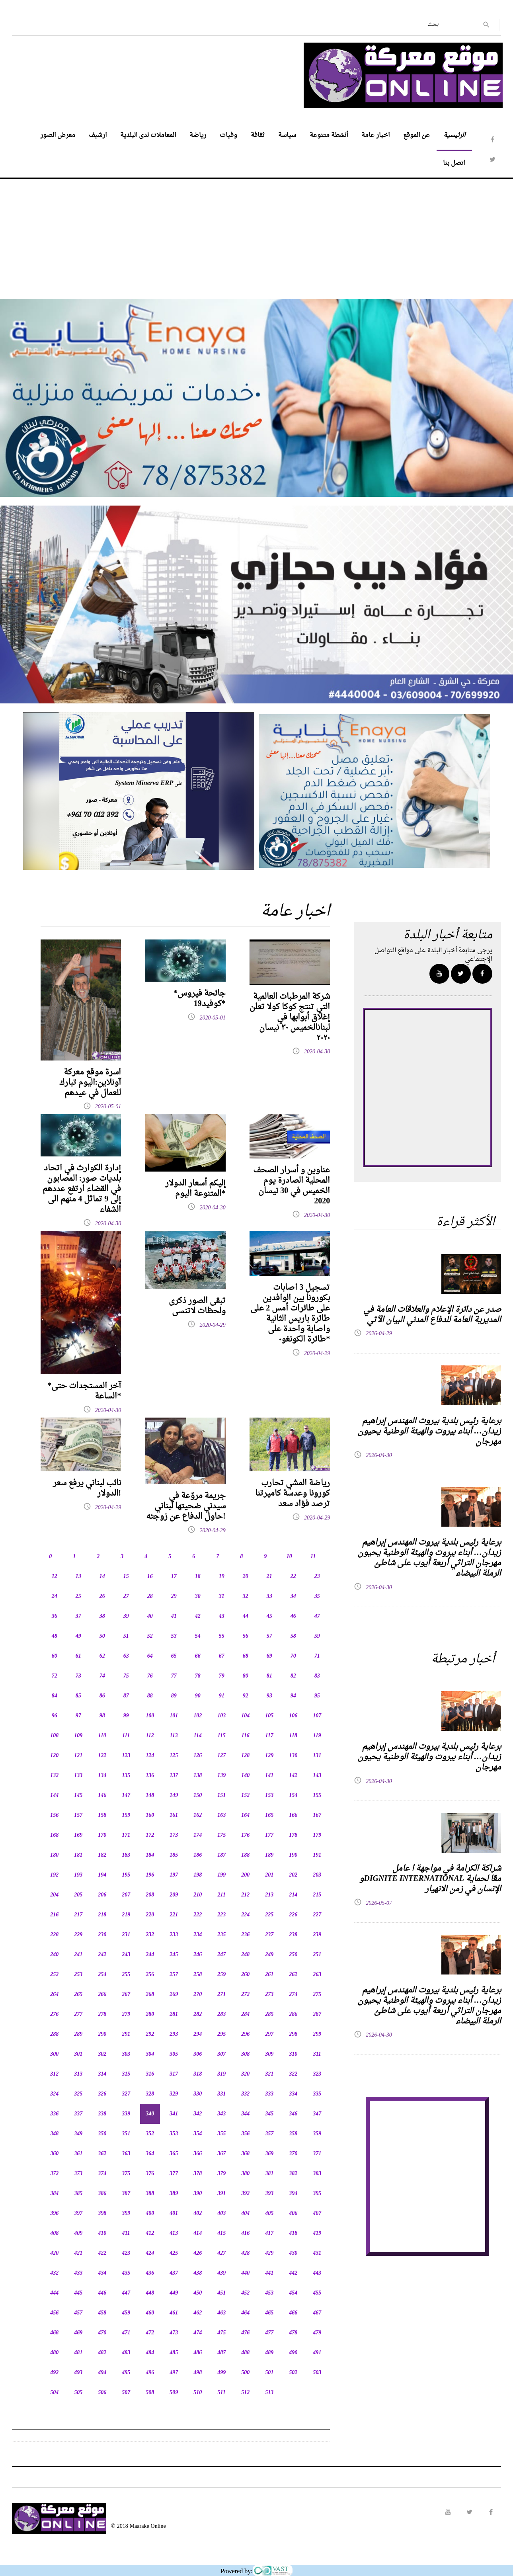 The image size is (513, 2576). Describe the element at coordinates (245, 2213) in the screenshot. I see `404` at that location.